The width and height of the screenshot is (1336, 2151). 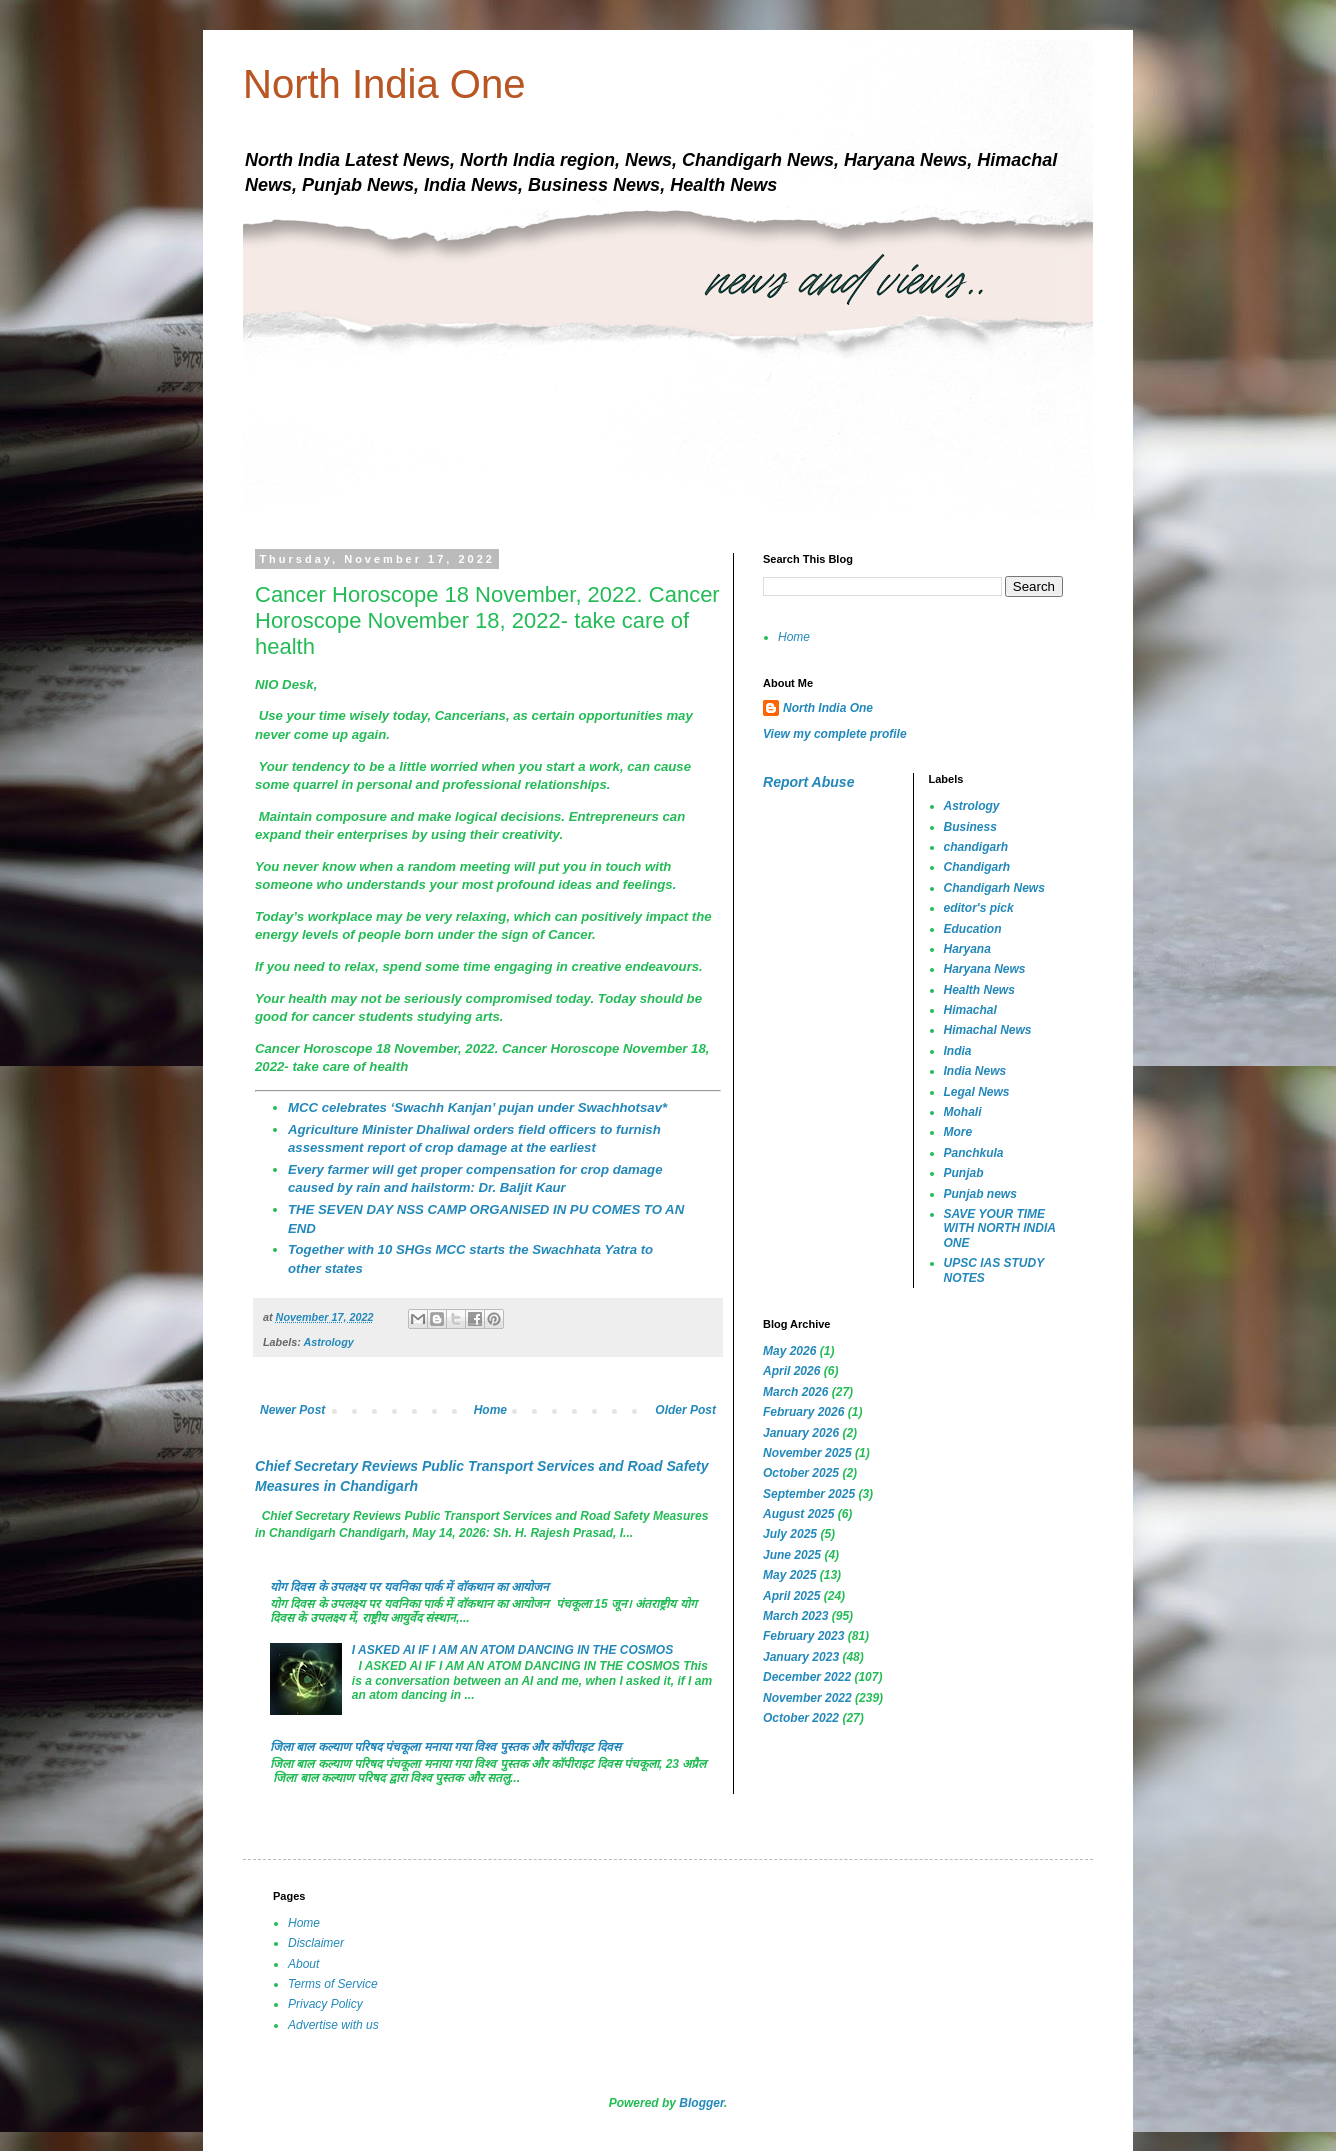 What do you see at coordinates (384, 84) in the screenshot?
I see `North India One` at bounding box center [384, 84].